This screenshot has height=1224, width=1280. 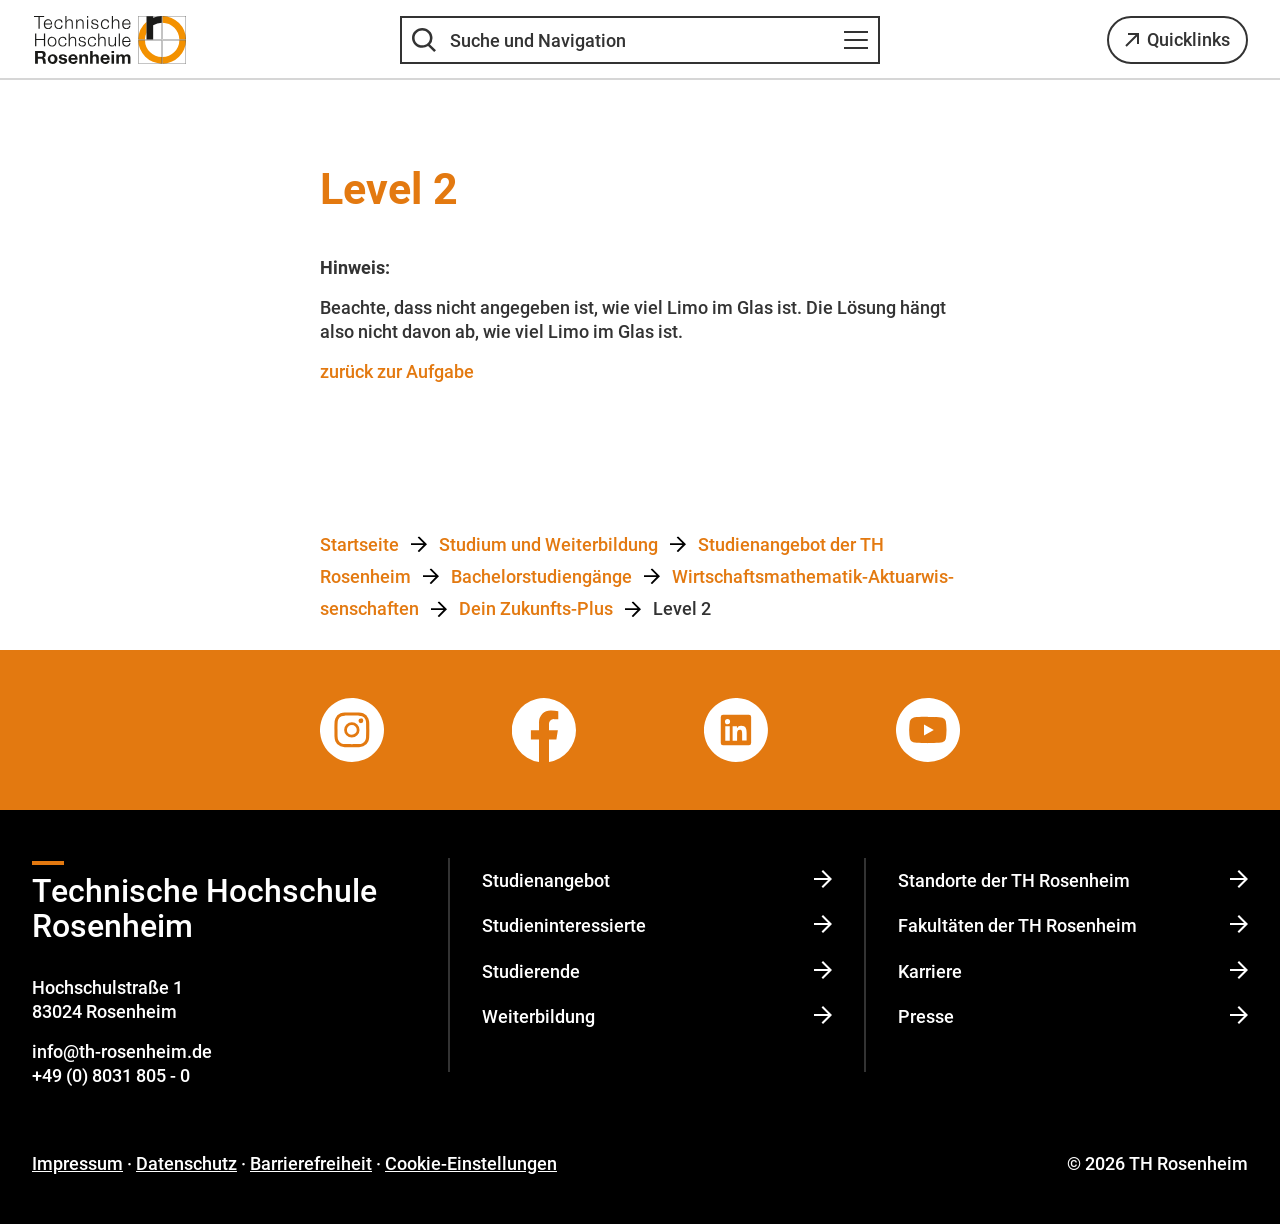 What do you see at coordinates (657, 971) in the screenshot?
I see `Studierende` at bounding box center [657, 971].